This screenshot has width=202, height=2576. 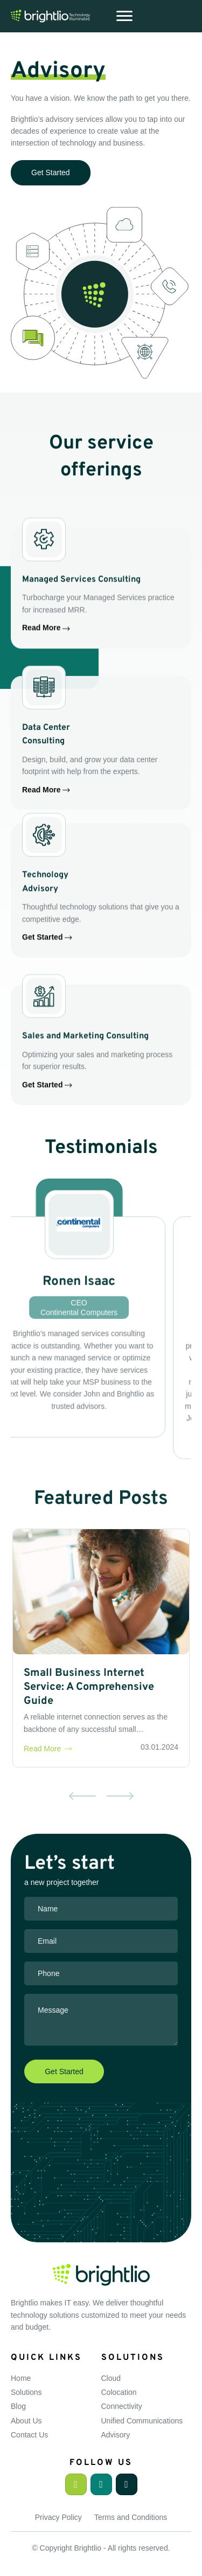 What do you see at coordinates (76, 2484) in the screenshot?
I see `[button]` at bounding box center [76, 2484].